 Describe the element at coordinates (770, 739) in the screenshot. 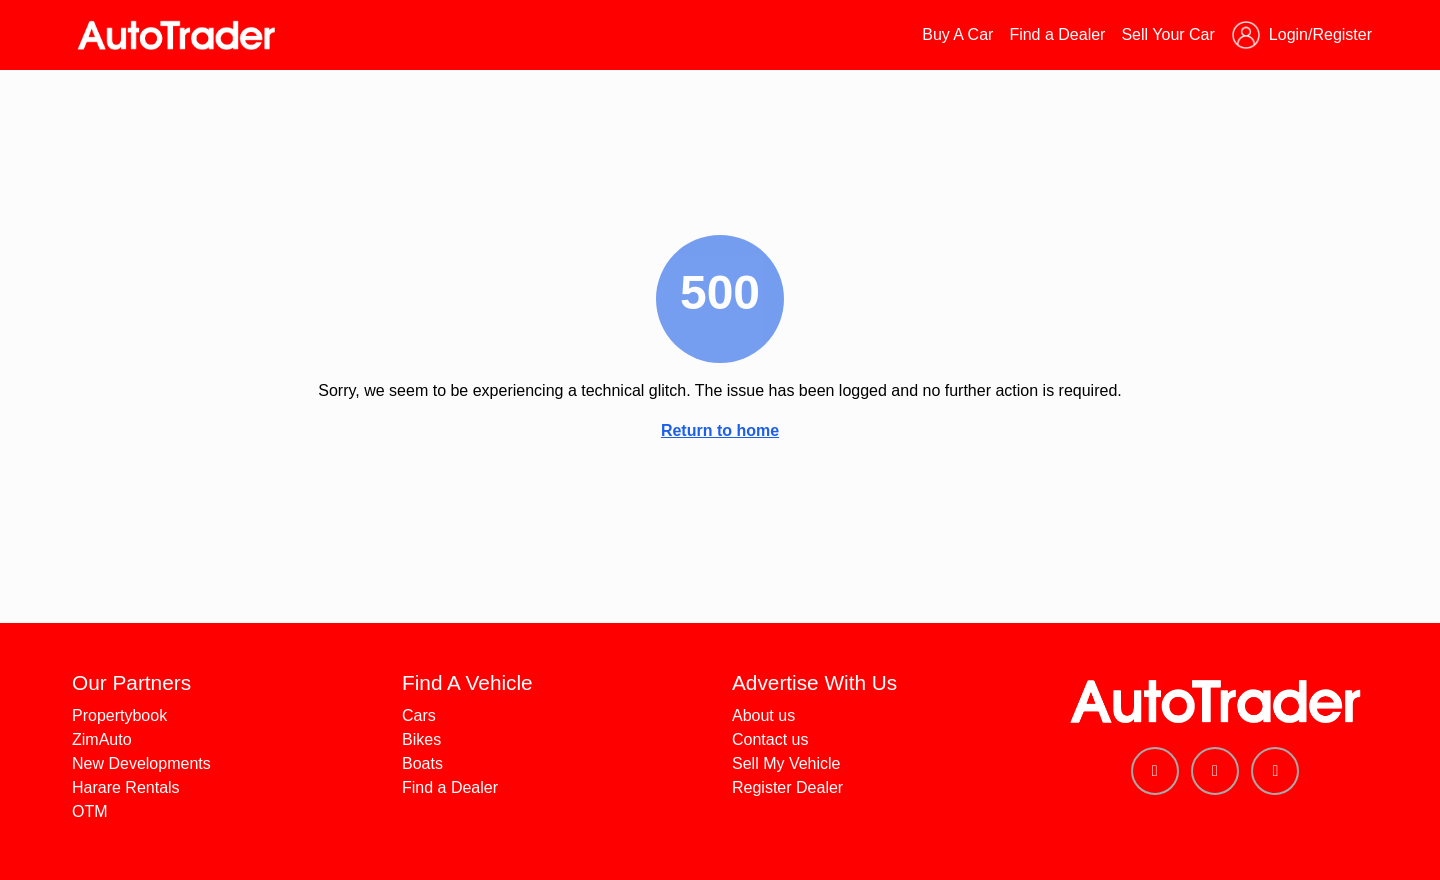

I see `Contact us` at that location.